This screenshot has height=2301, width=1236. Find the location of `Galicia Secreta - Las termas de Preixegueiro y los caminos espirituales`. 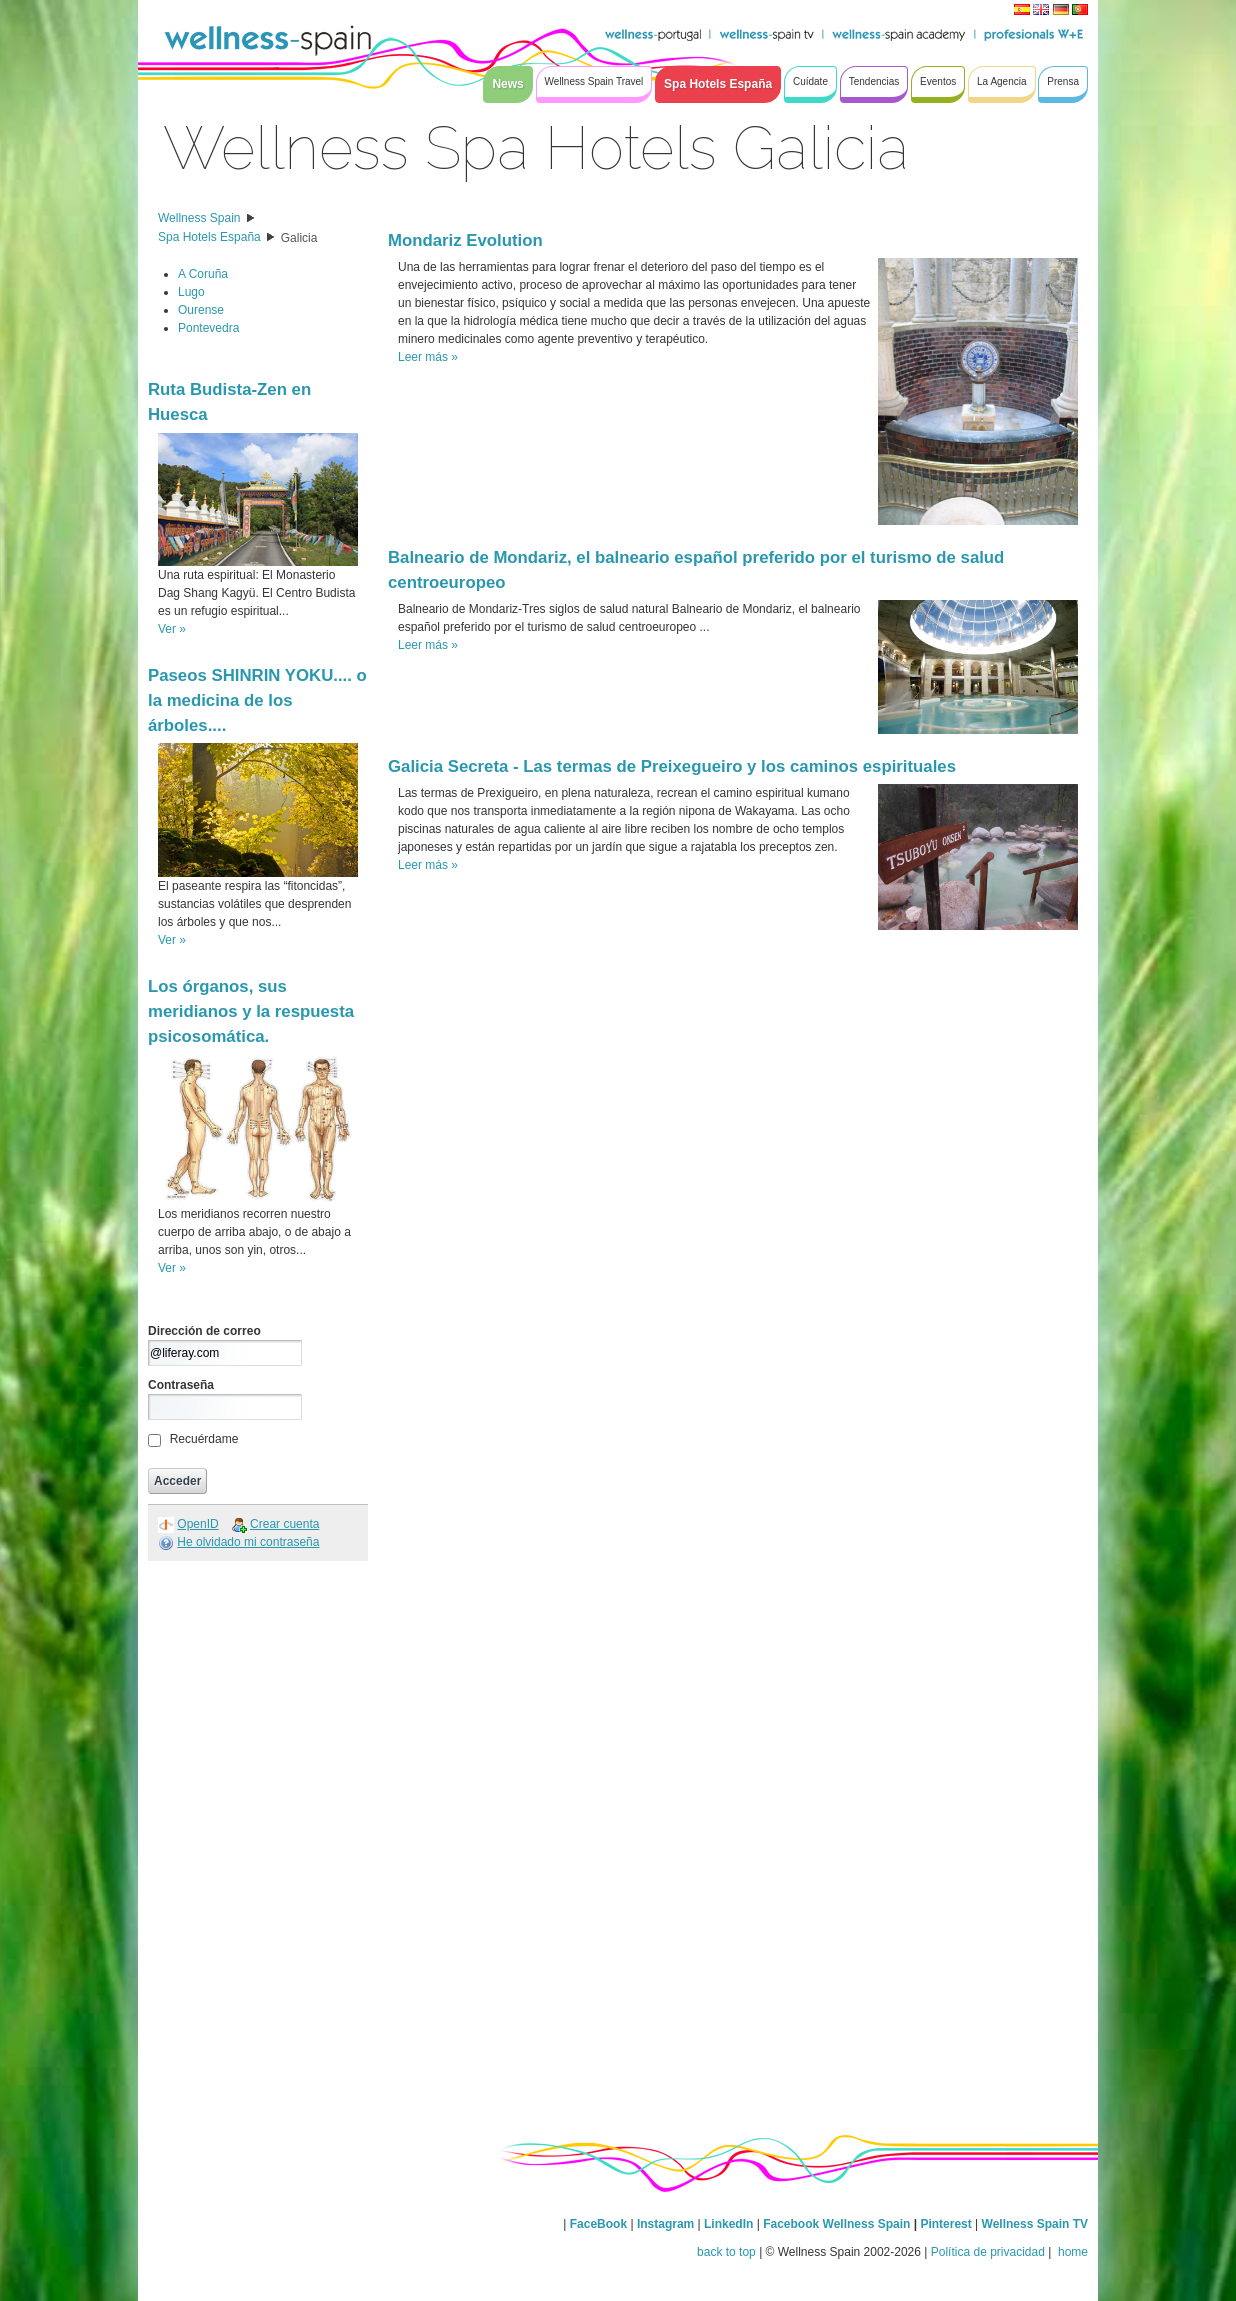

Galicia Secreta - Las termas de Preixegueiro y los caminos espirituales is located at coordinates (672, 766).